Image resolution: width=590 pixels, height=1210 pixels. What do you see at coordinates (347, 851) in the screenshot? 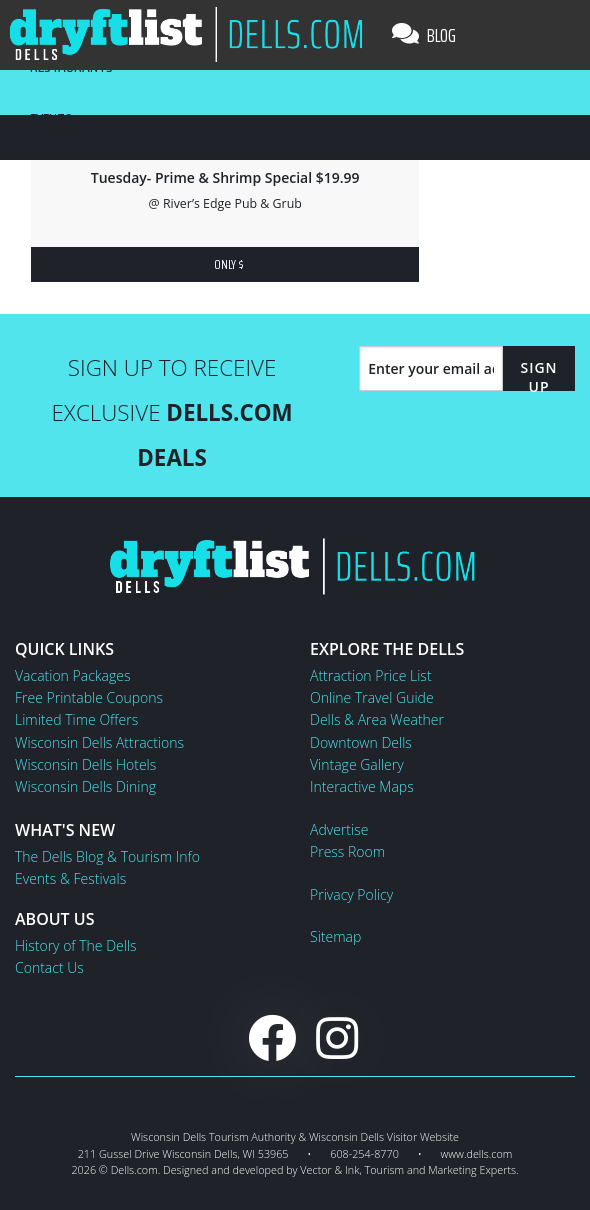
I see `Press Room` at bounding box center [347, 851].